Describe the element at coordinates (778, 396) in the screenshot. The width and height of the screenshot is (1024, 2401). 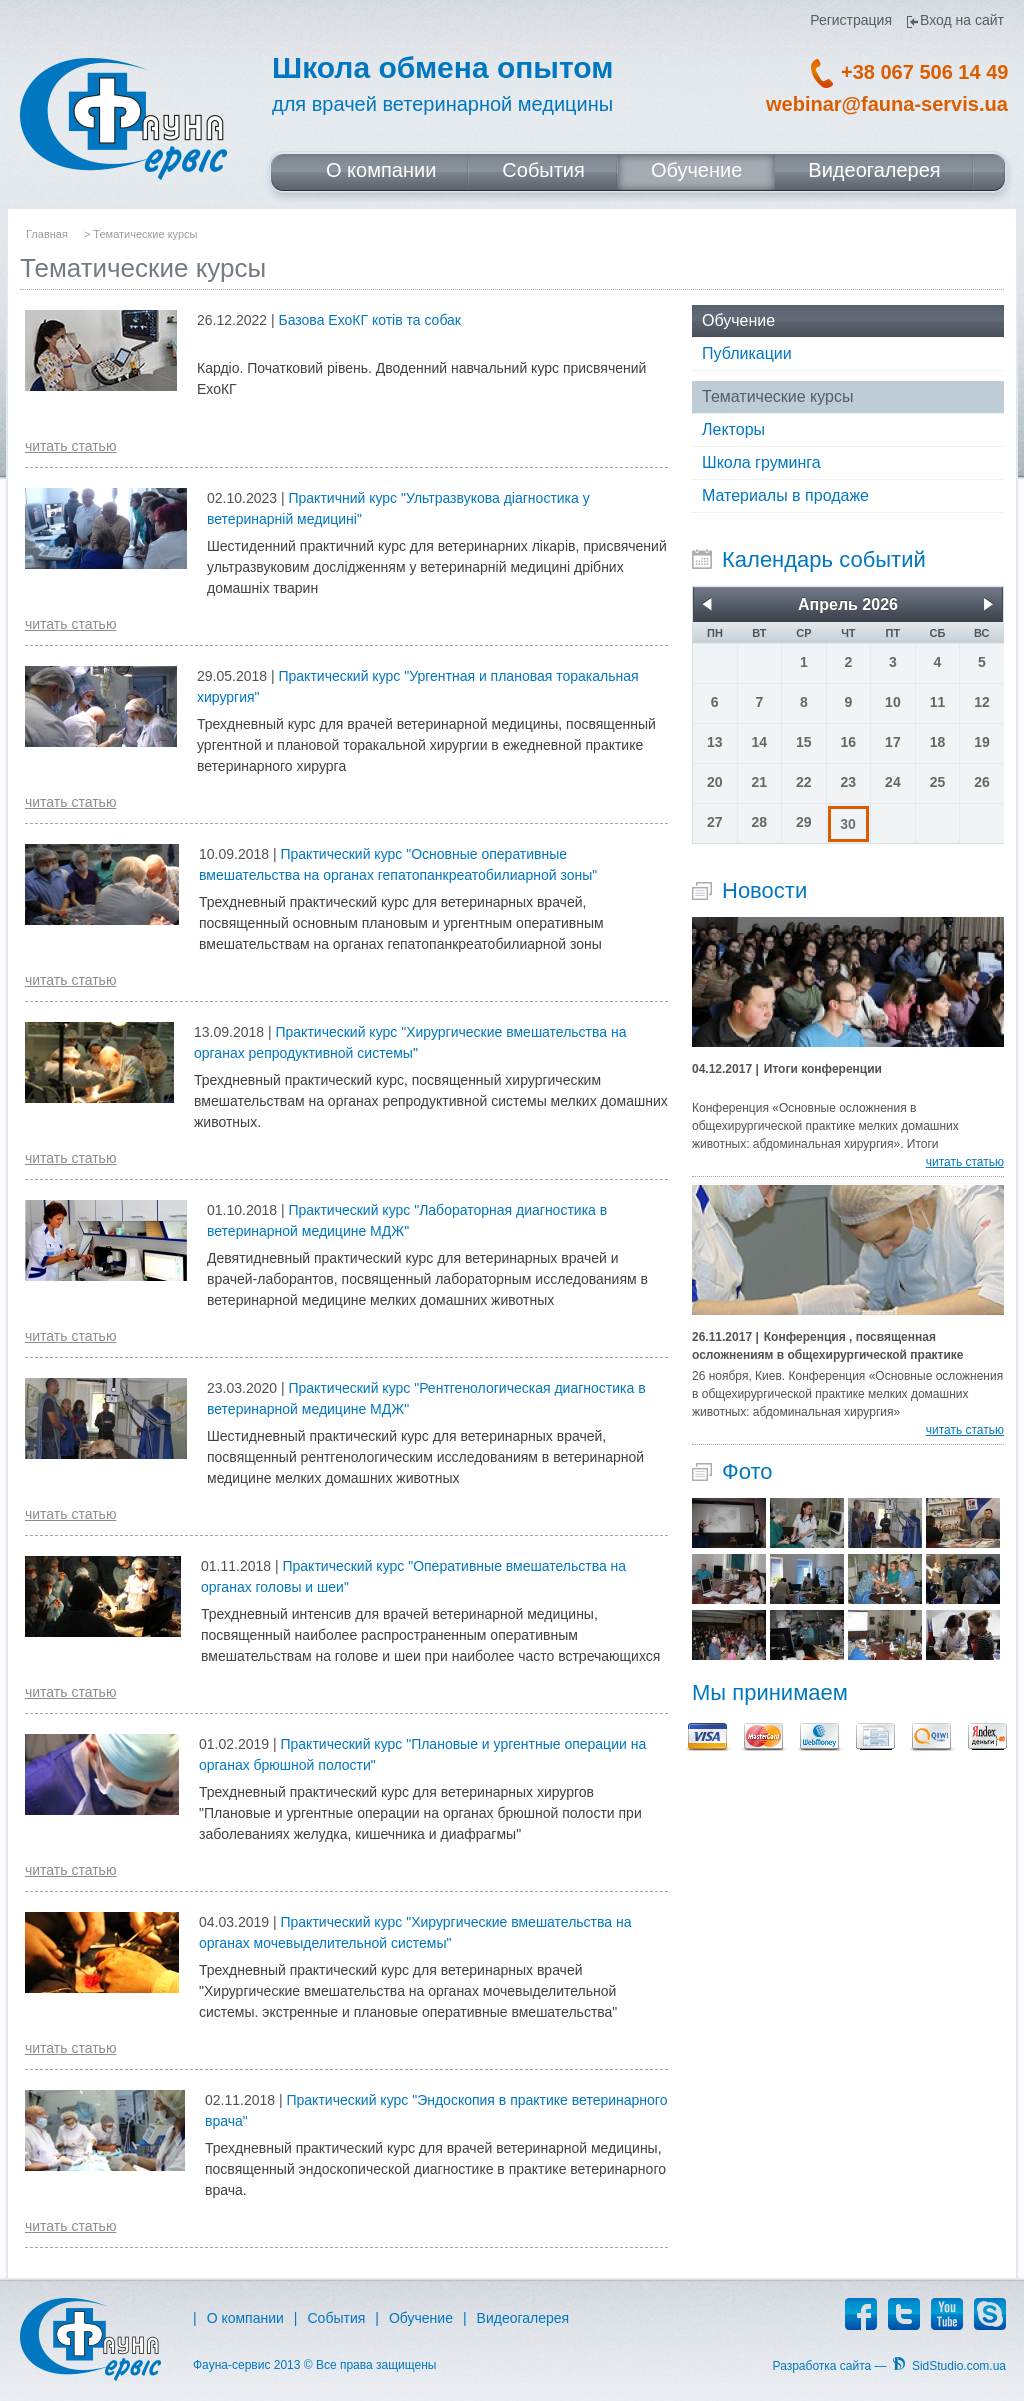
I see `Тематические курсы` at that location.